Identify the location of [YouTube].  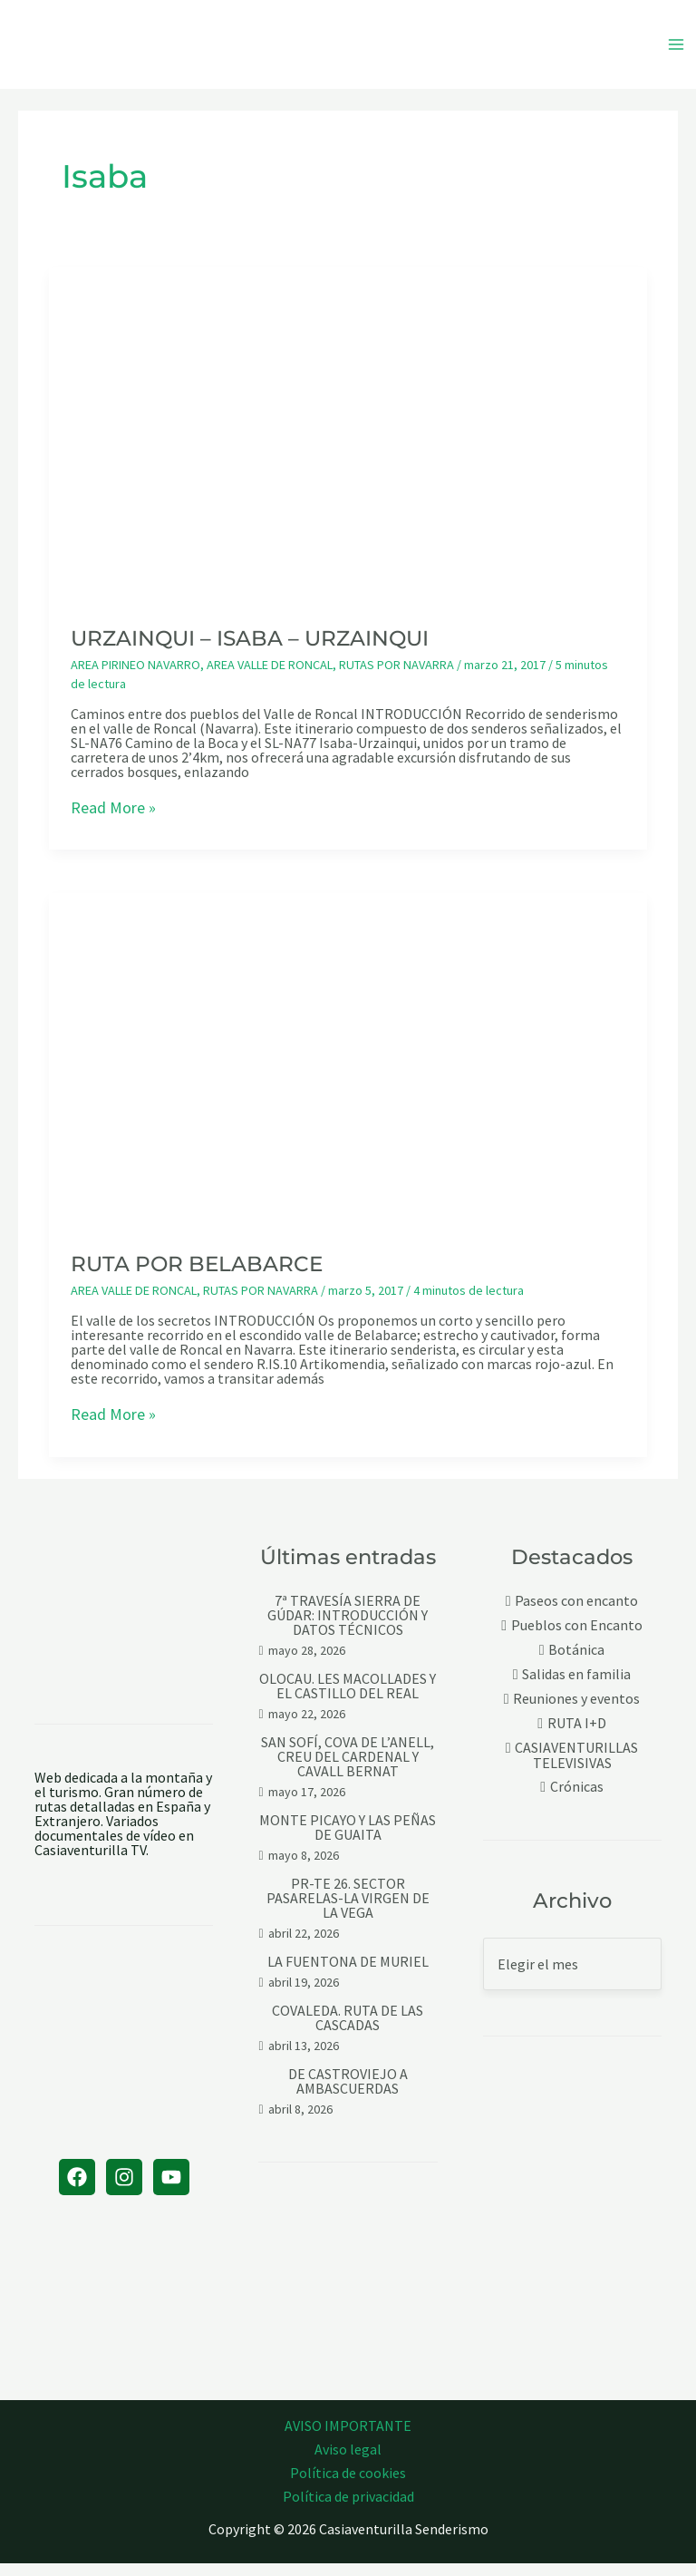
(171, 2190).